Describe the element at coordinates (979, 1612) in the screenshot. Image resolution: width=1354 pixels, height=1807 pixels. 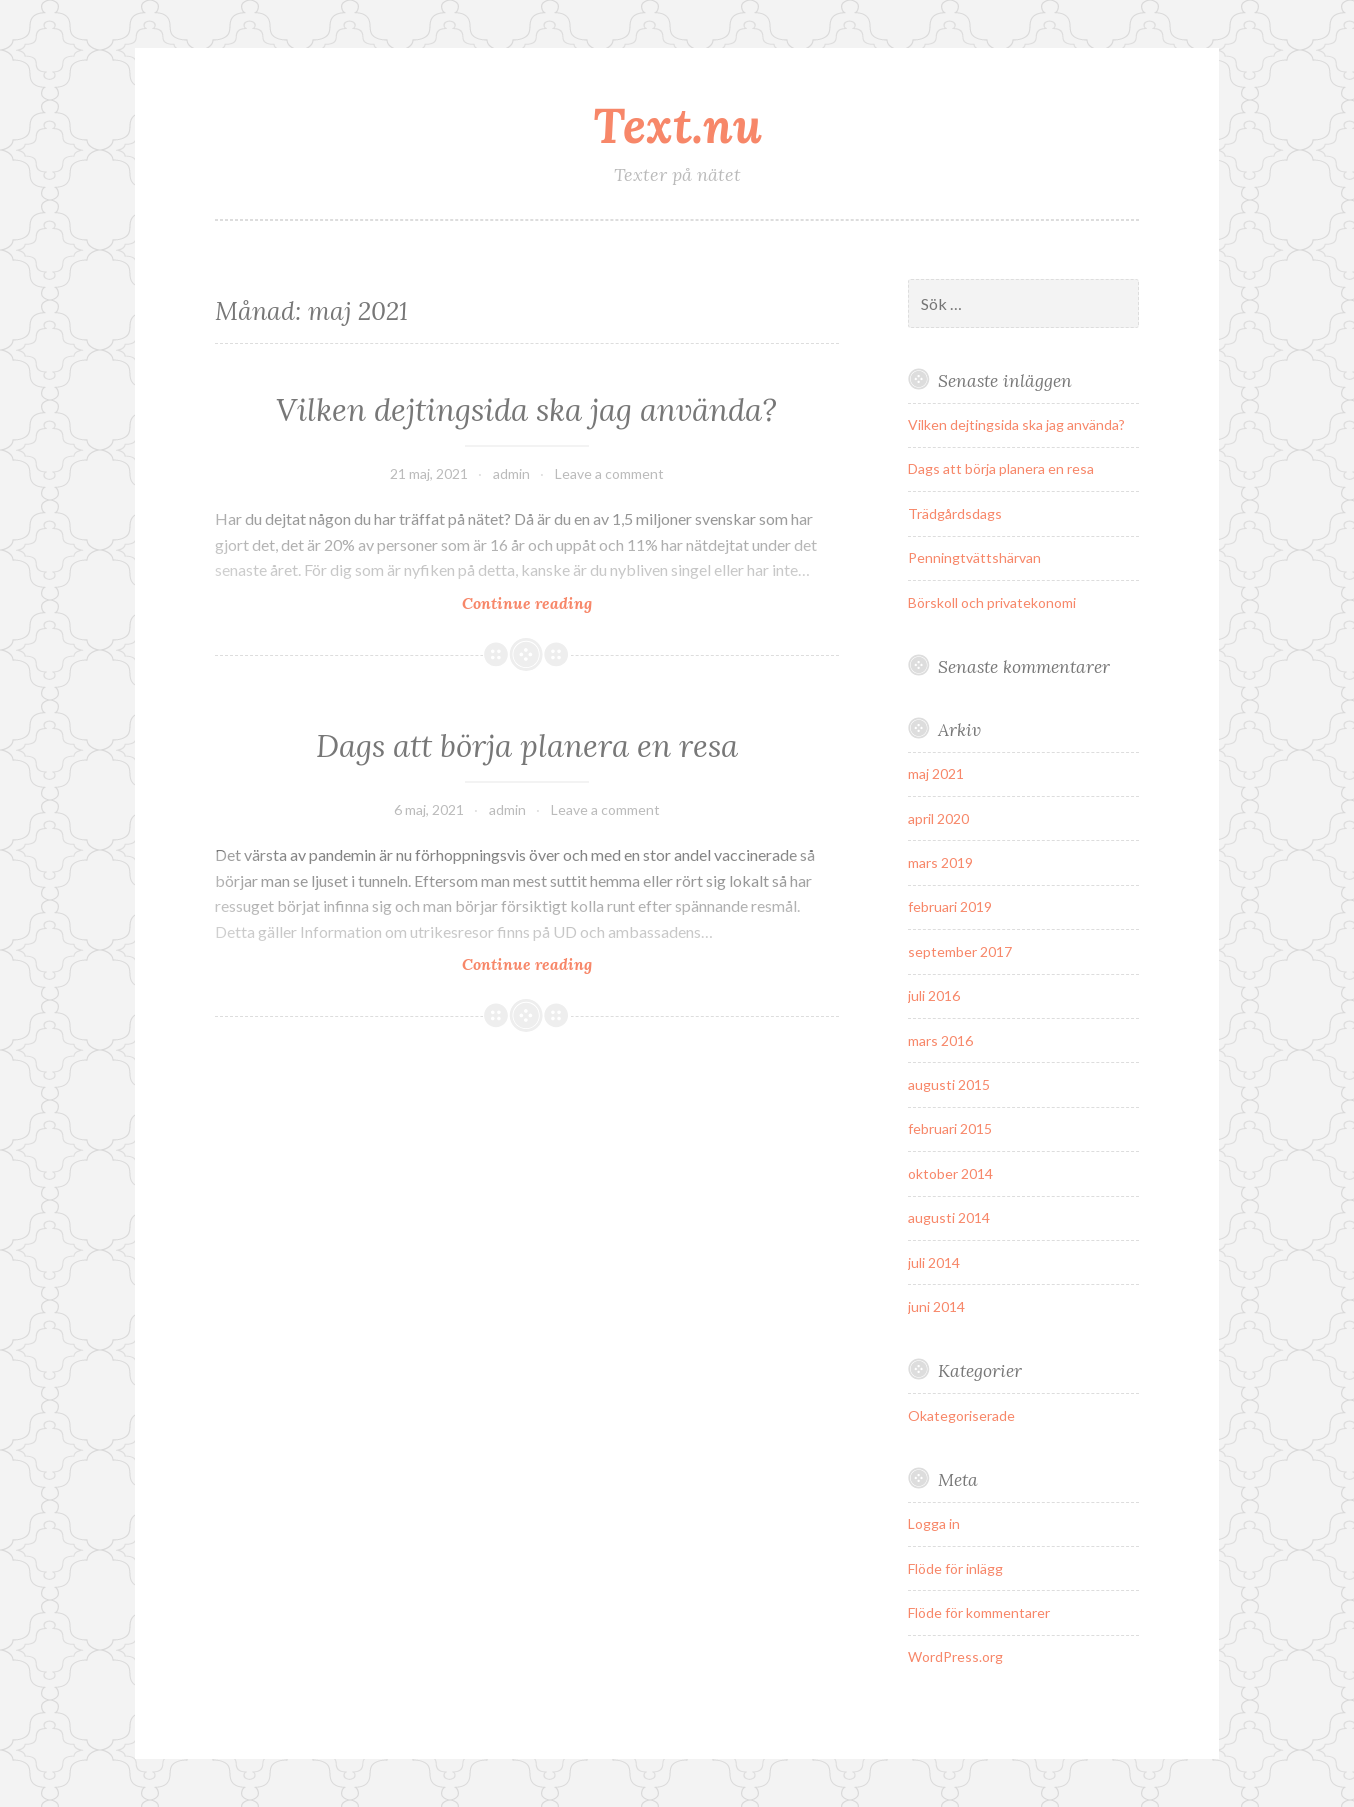
I see `Flöde för kommentarer` at that location.